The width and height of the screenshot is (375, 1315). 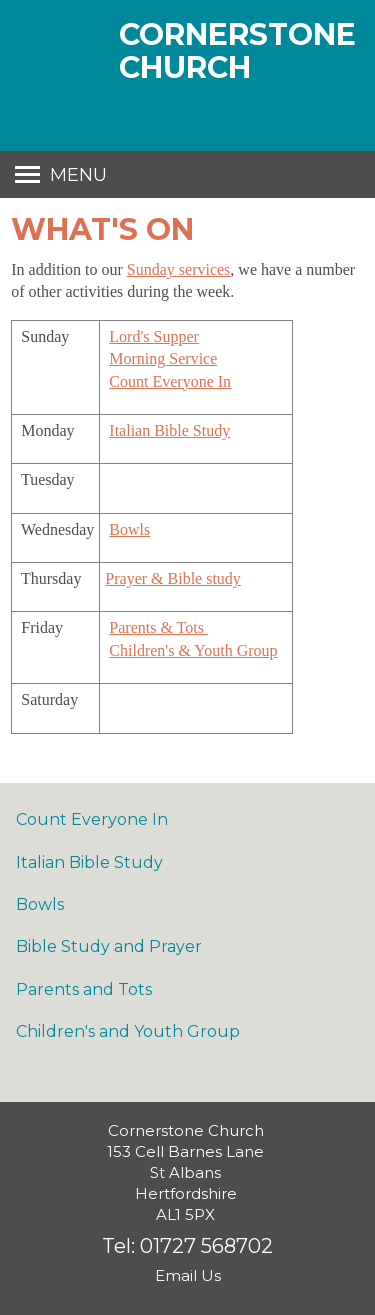 I want to click on Italian Bible Study, so click(x=169, y=430).